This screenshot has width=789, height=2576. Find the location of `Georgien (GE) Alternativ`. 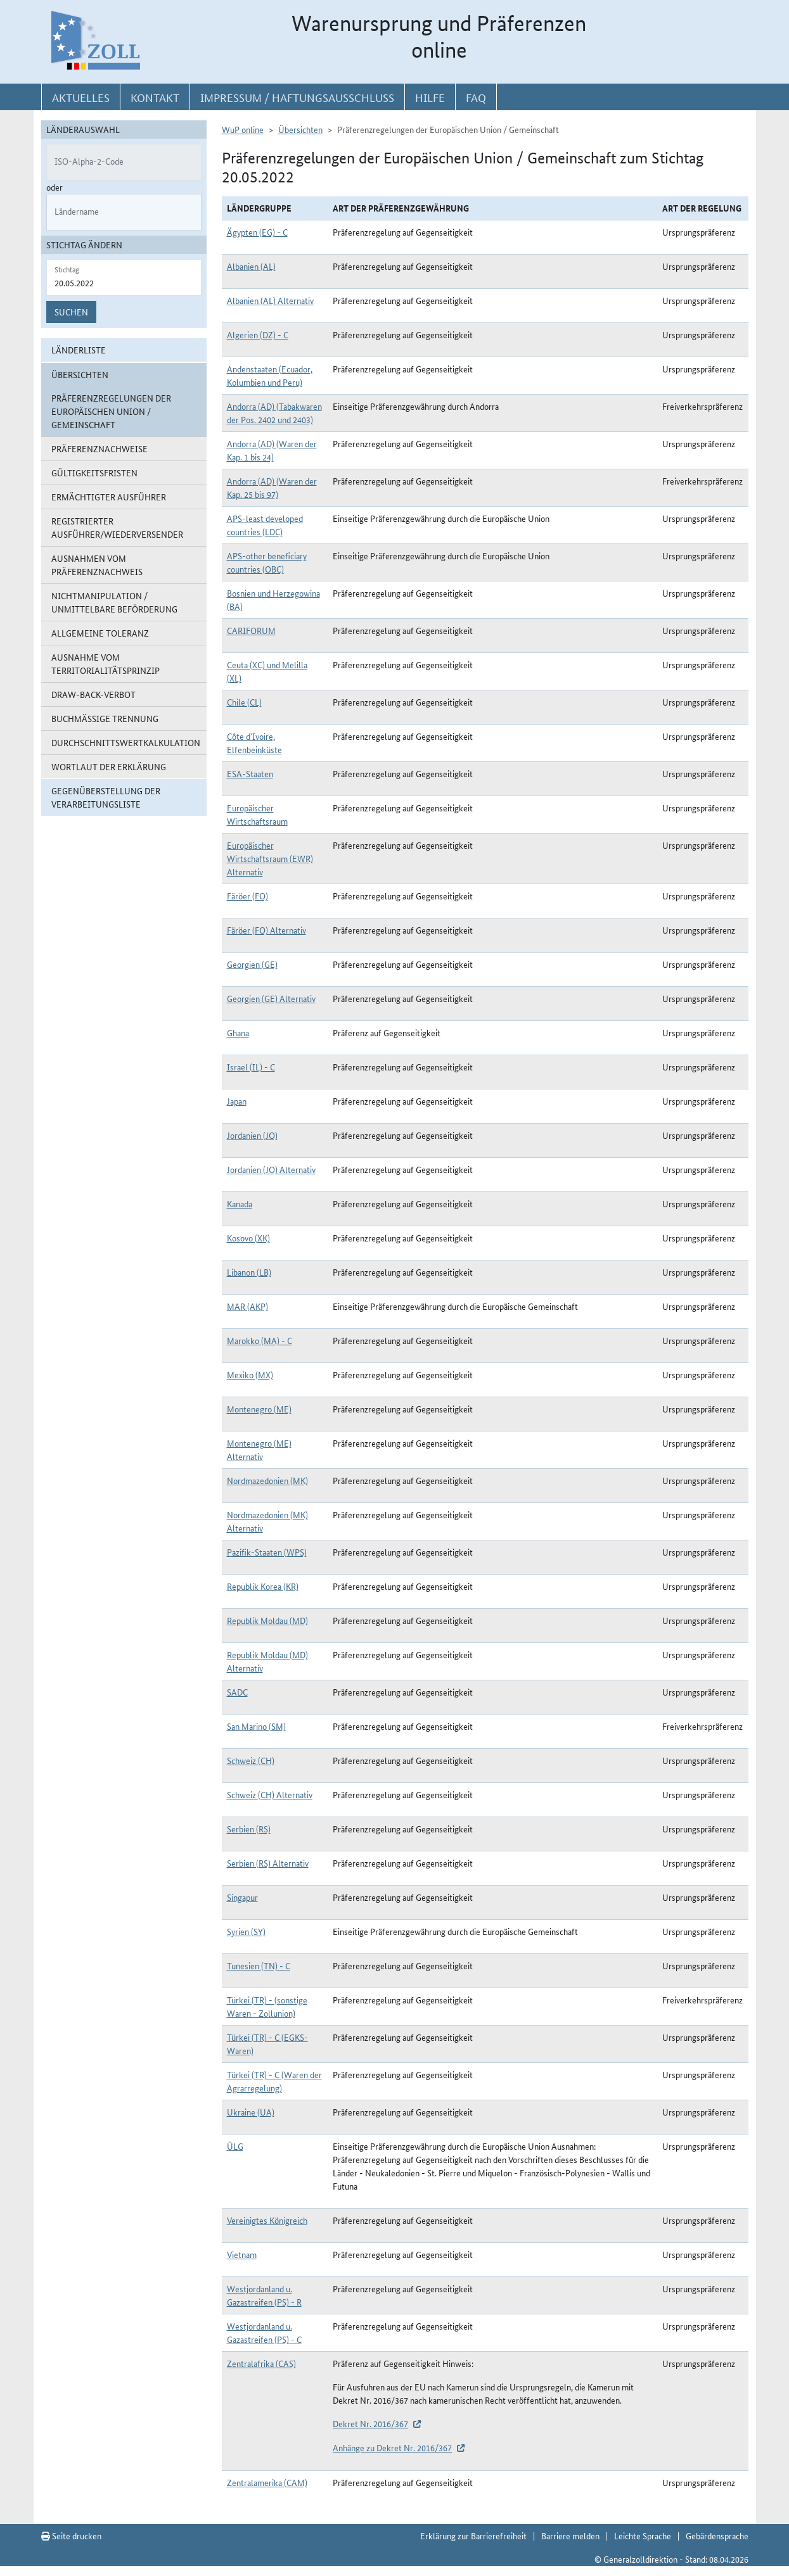

Georgien (GE) Alternativ is located at coordinates (271, 998).